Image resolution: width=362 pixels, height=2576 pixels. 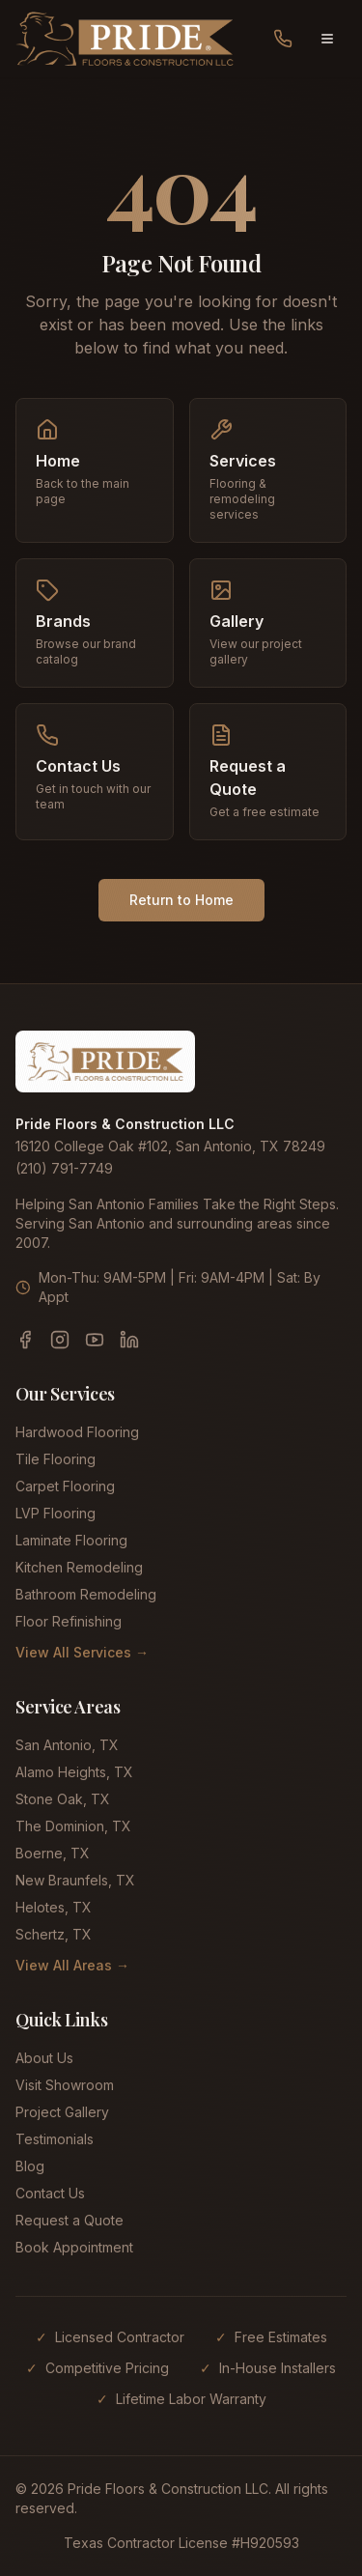 I want to click on Alamo Heights, TX, so click(x=74, y=1772).